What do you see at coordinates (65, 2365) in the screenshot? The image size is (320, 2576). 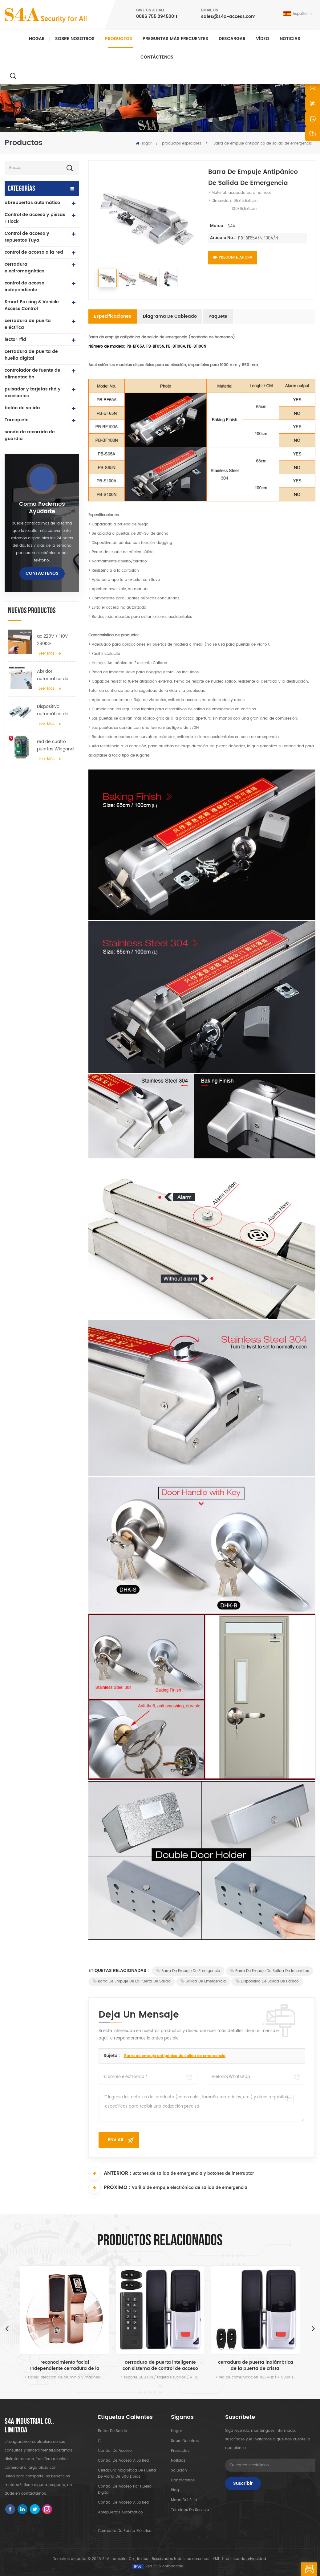 I see `seguridad del control de acceso de la puerta` at bounding box center [65, 2365].